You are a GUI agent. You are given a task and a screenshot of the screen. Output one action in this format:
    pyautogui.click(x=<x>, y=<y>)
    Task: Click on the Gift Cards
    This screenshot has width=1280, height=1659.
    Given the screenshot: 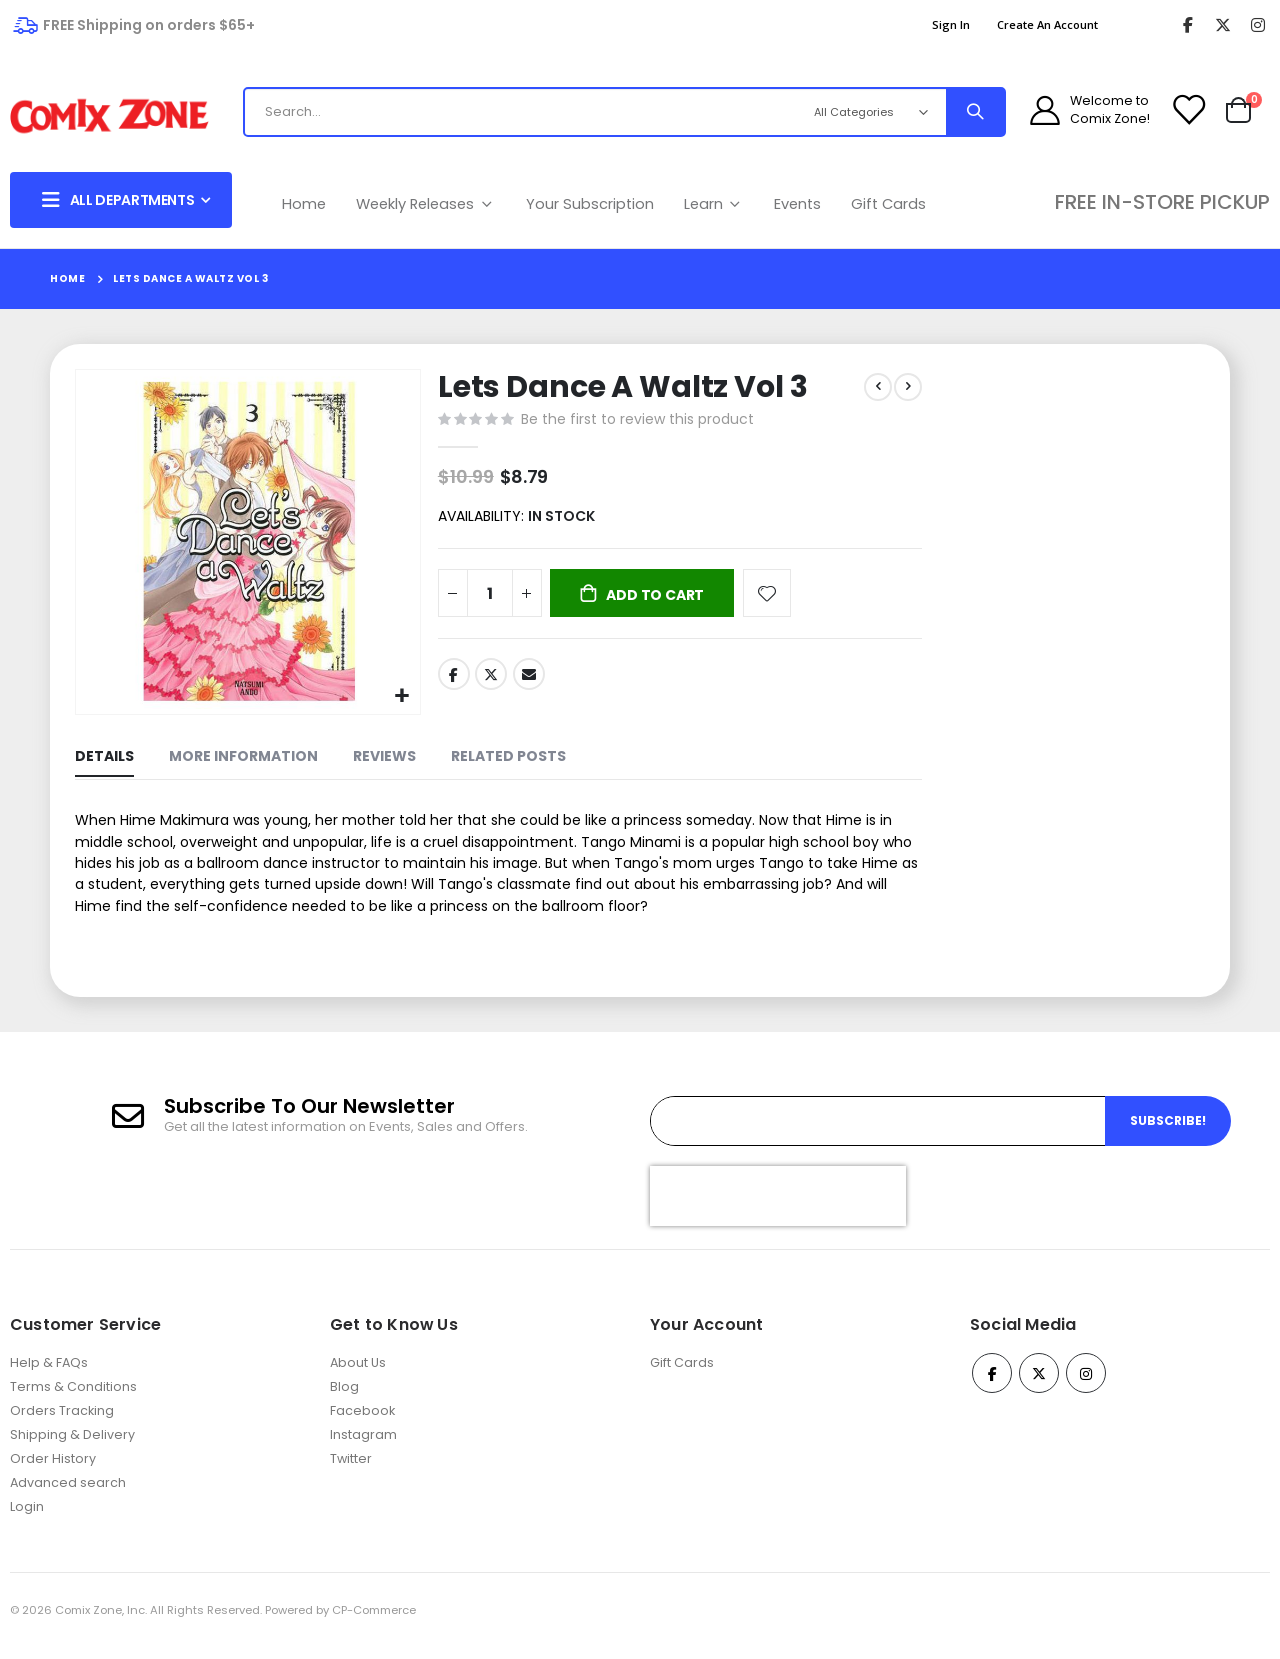 What is the action you would take?
    pyautogui.click(x=888, y=204)
    